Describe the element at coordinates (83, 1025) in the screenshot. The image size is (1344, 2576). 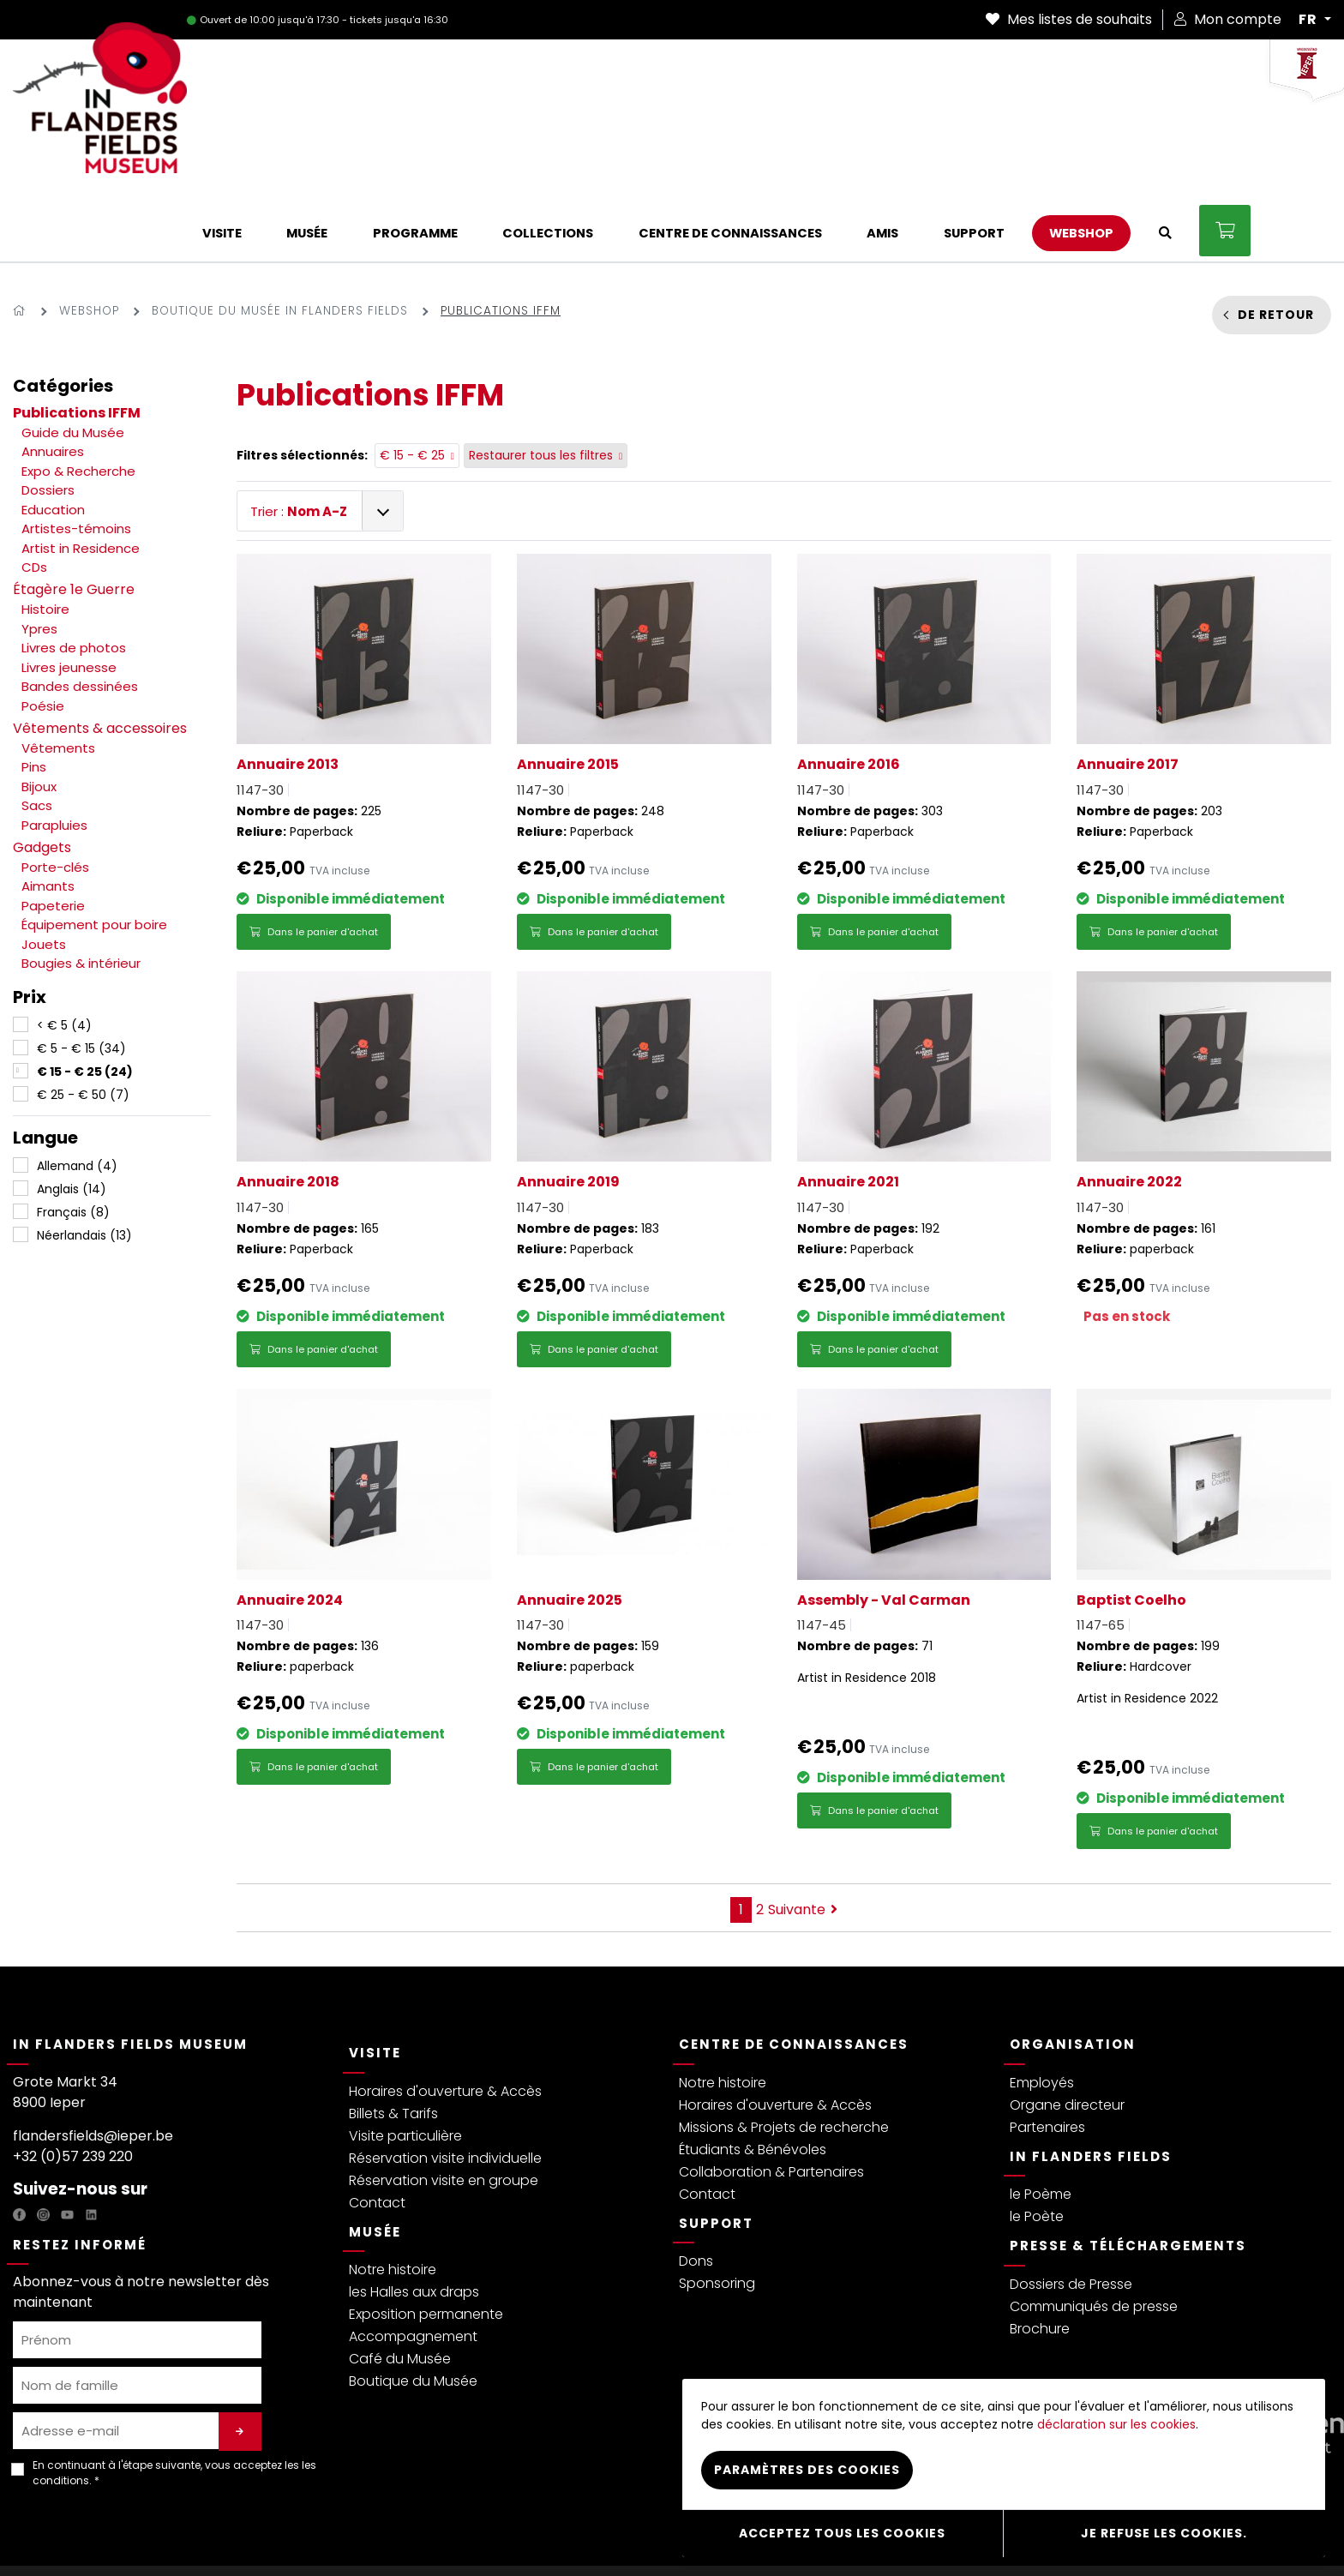
I see `€ 25 - € 50 (7)` at that location.